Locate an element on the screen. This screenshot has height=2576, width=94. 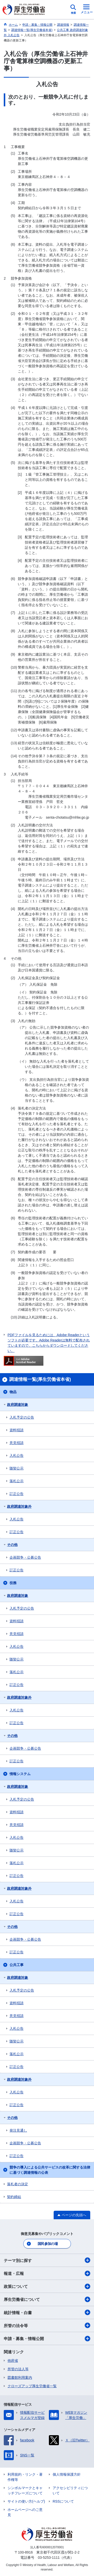
RSSについて is located at coordinates (63, 2501).